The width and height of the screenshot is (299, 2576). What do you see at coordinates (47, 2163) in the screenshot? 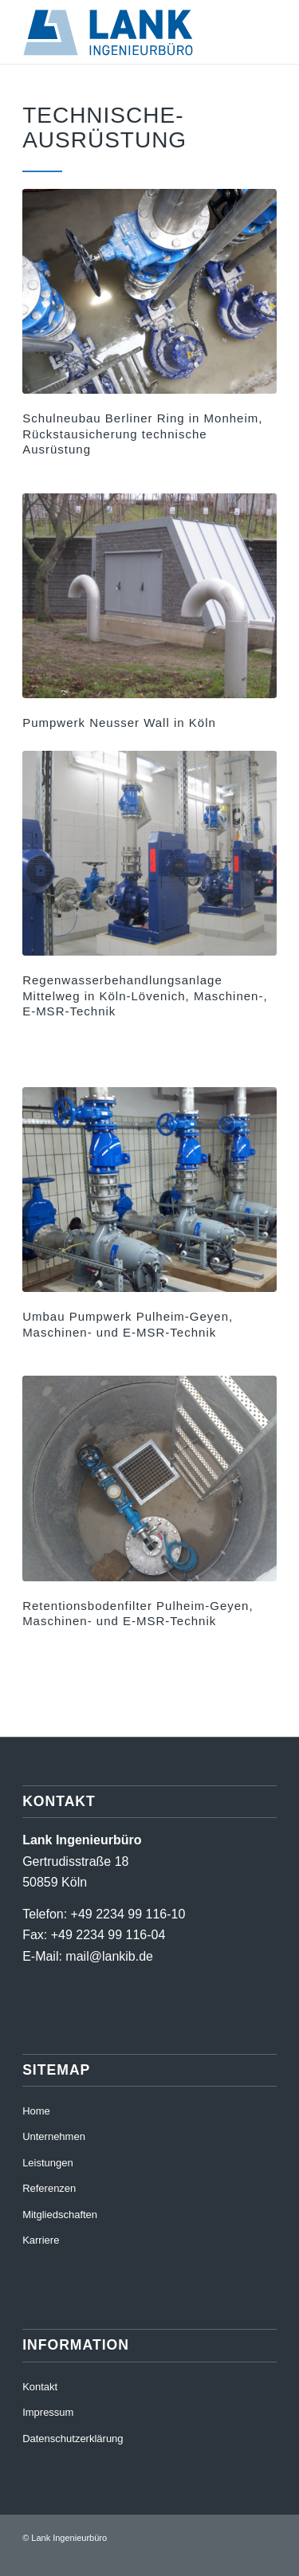
I see `Leistungen` at bounding box center [47, 2163].